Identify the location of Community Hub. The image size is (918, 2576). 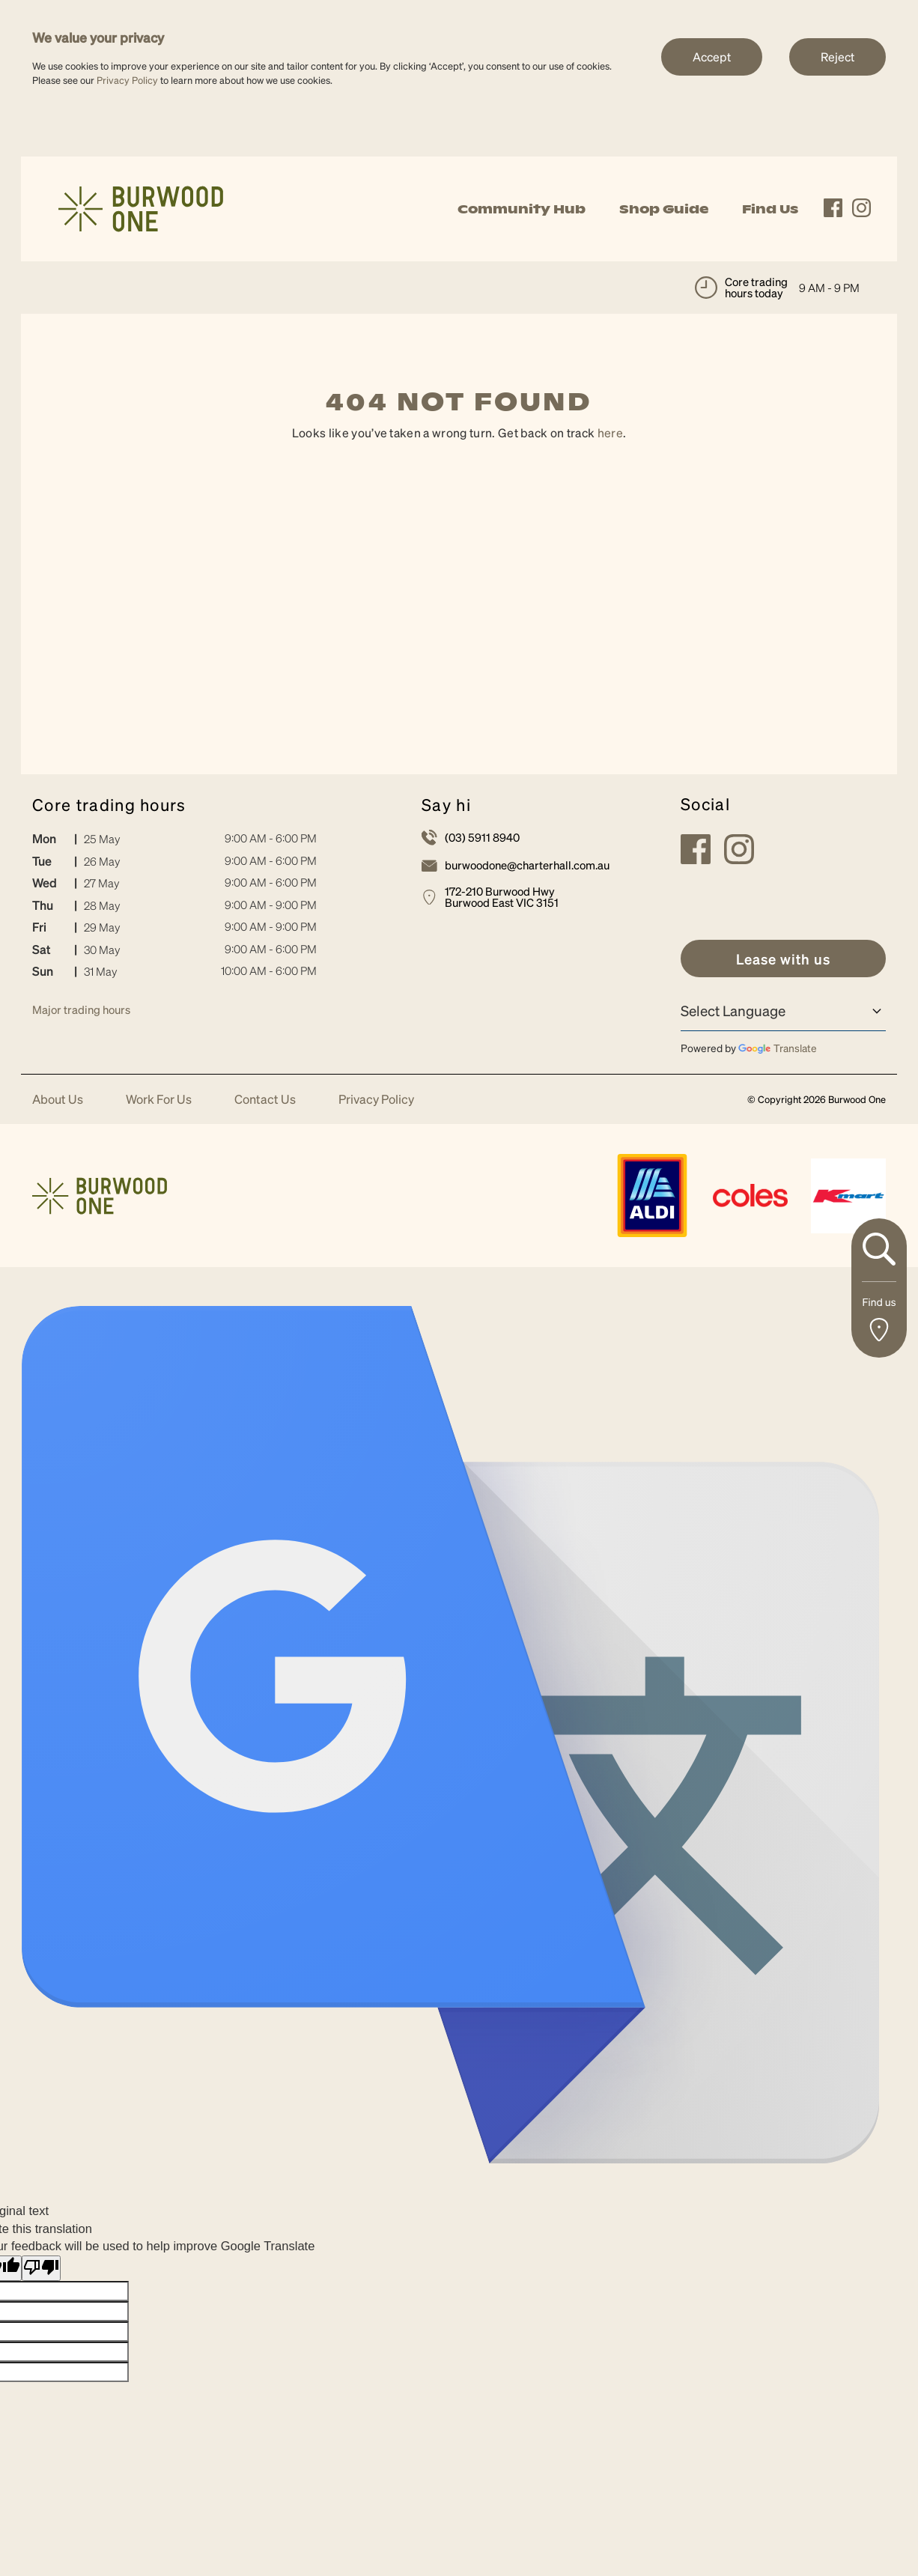
(522, 209).